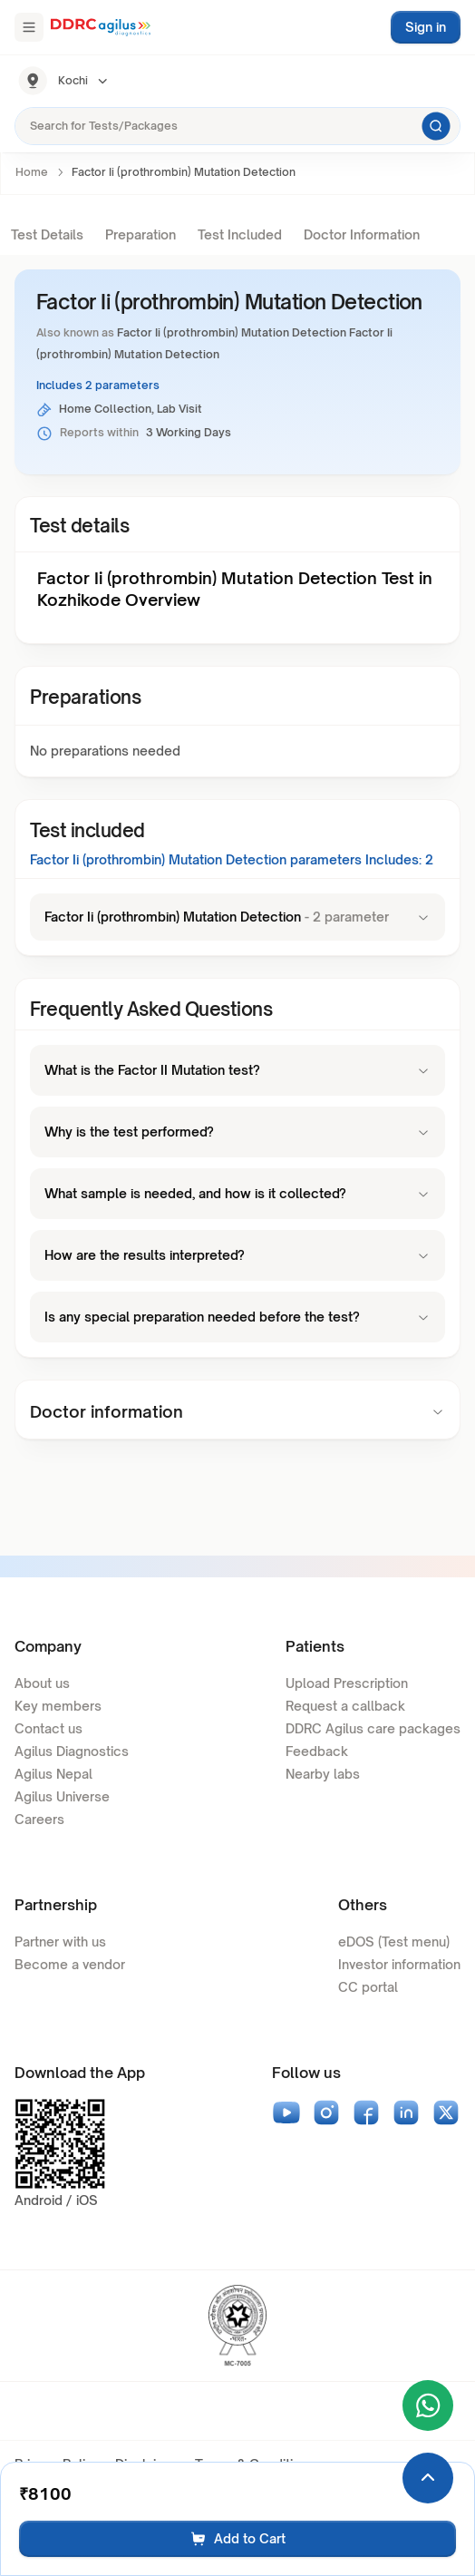 This screenshot has width=475, height=2576. I want to click on Test Details, so click(47, 234).